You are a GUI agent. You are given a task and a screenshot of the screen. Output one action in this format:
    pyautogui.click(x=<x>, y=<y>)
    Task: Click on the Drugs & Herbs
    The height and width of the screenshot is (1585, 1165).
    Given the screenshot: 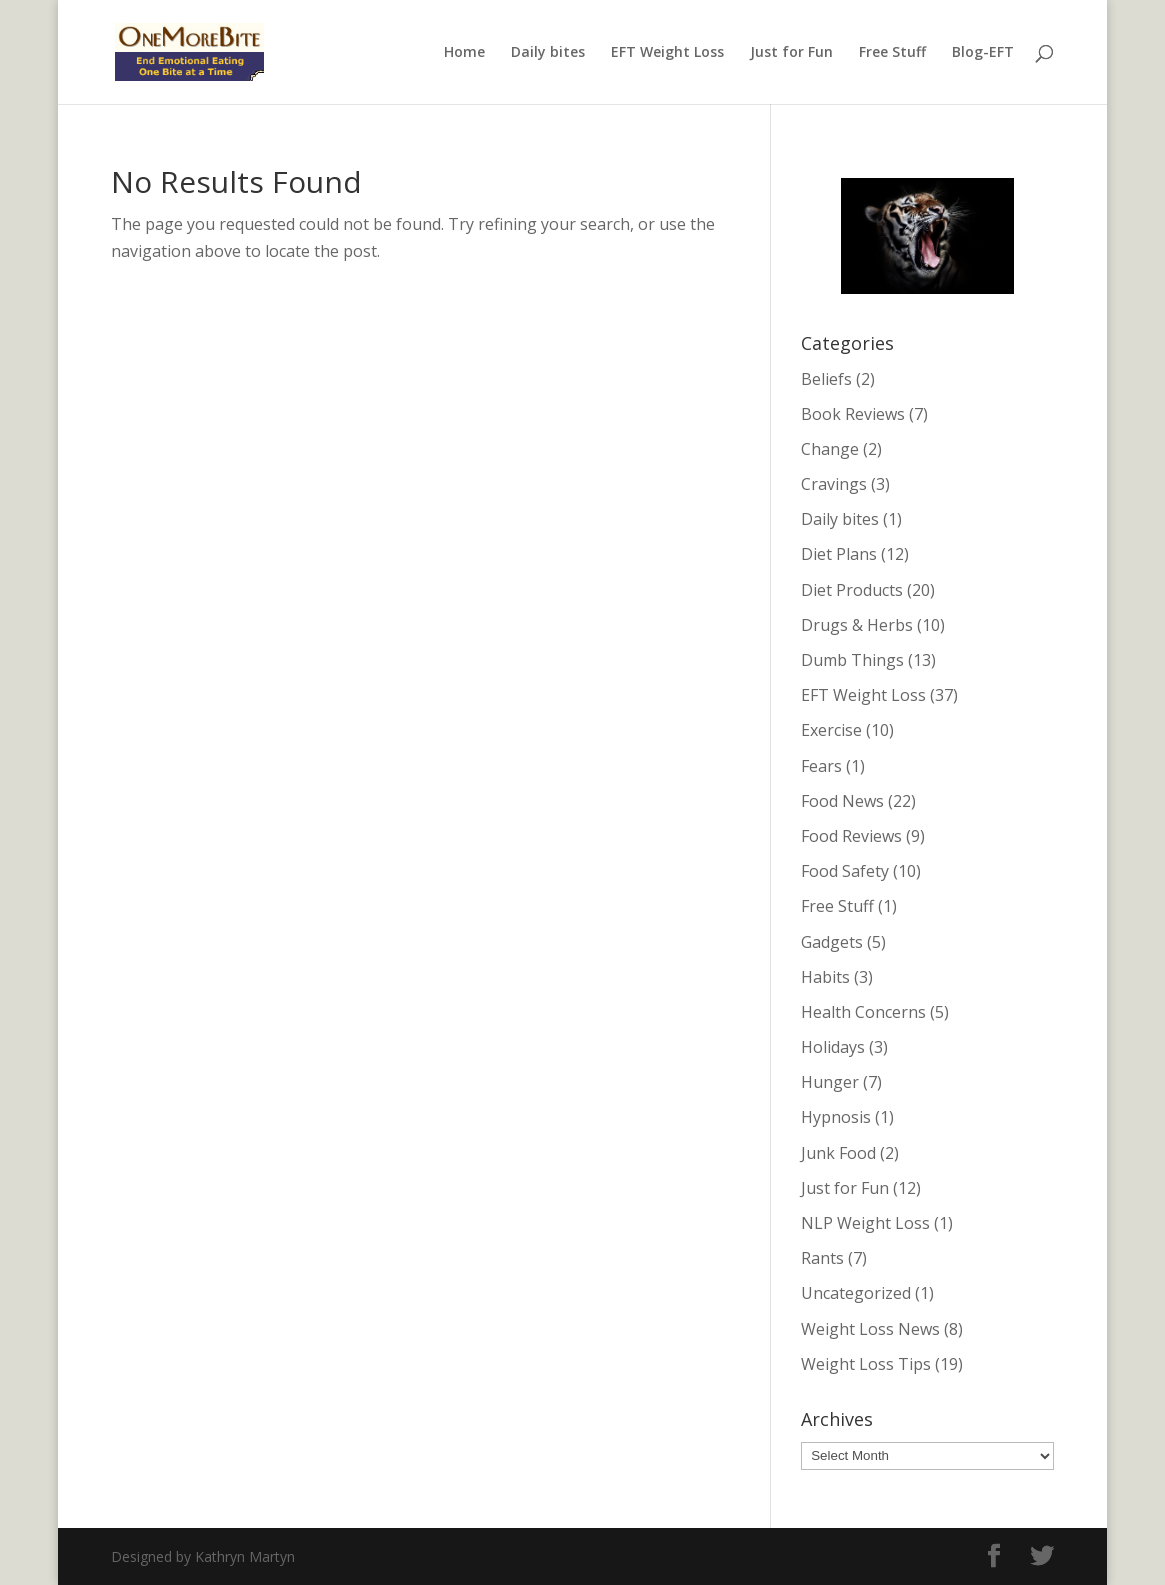 What is the action you would take?
    pyautogui.click(x=857, y=625)
    